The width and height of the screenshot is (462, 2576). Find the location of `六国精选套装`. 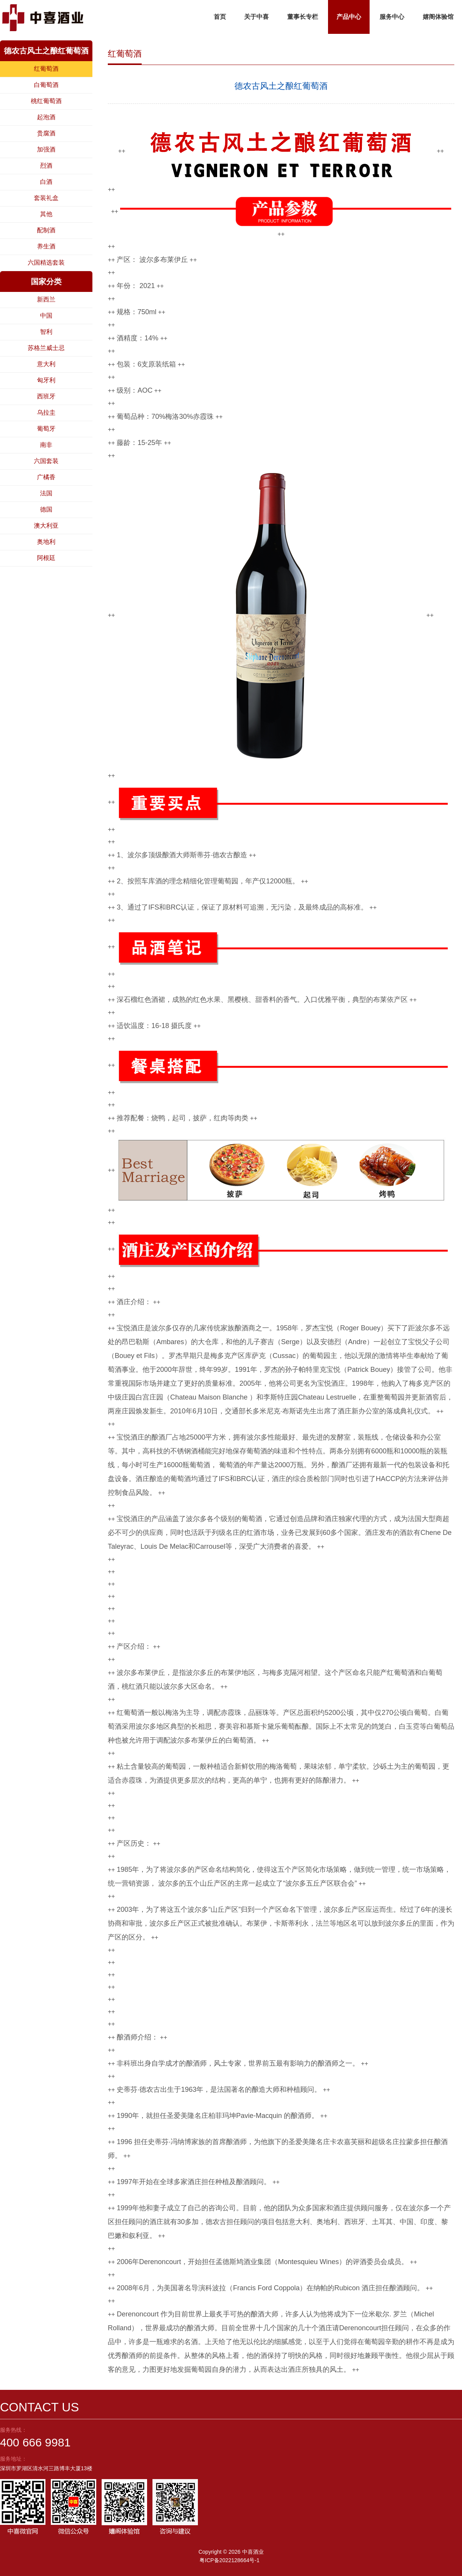

六国精选套装 is located at coordinates (46, 262).